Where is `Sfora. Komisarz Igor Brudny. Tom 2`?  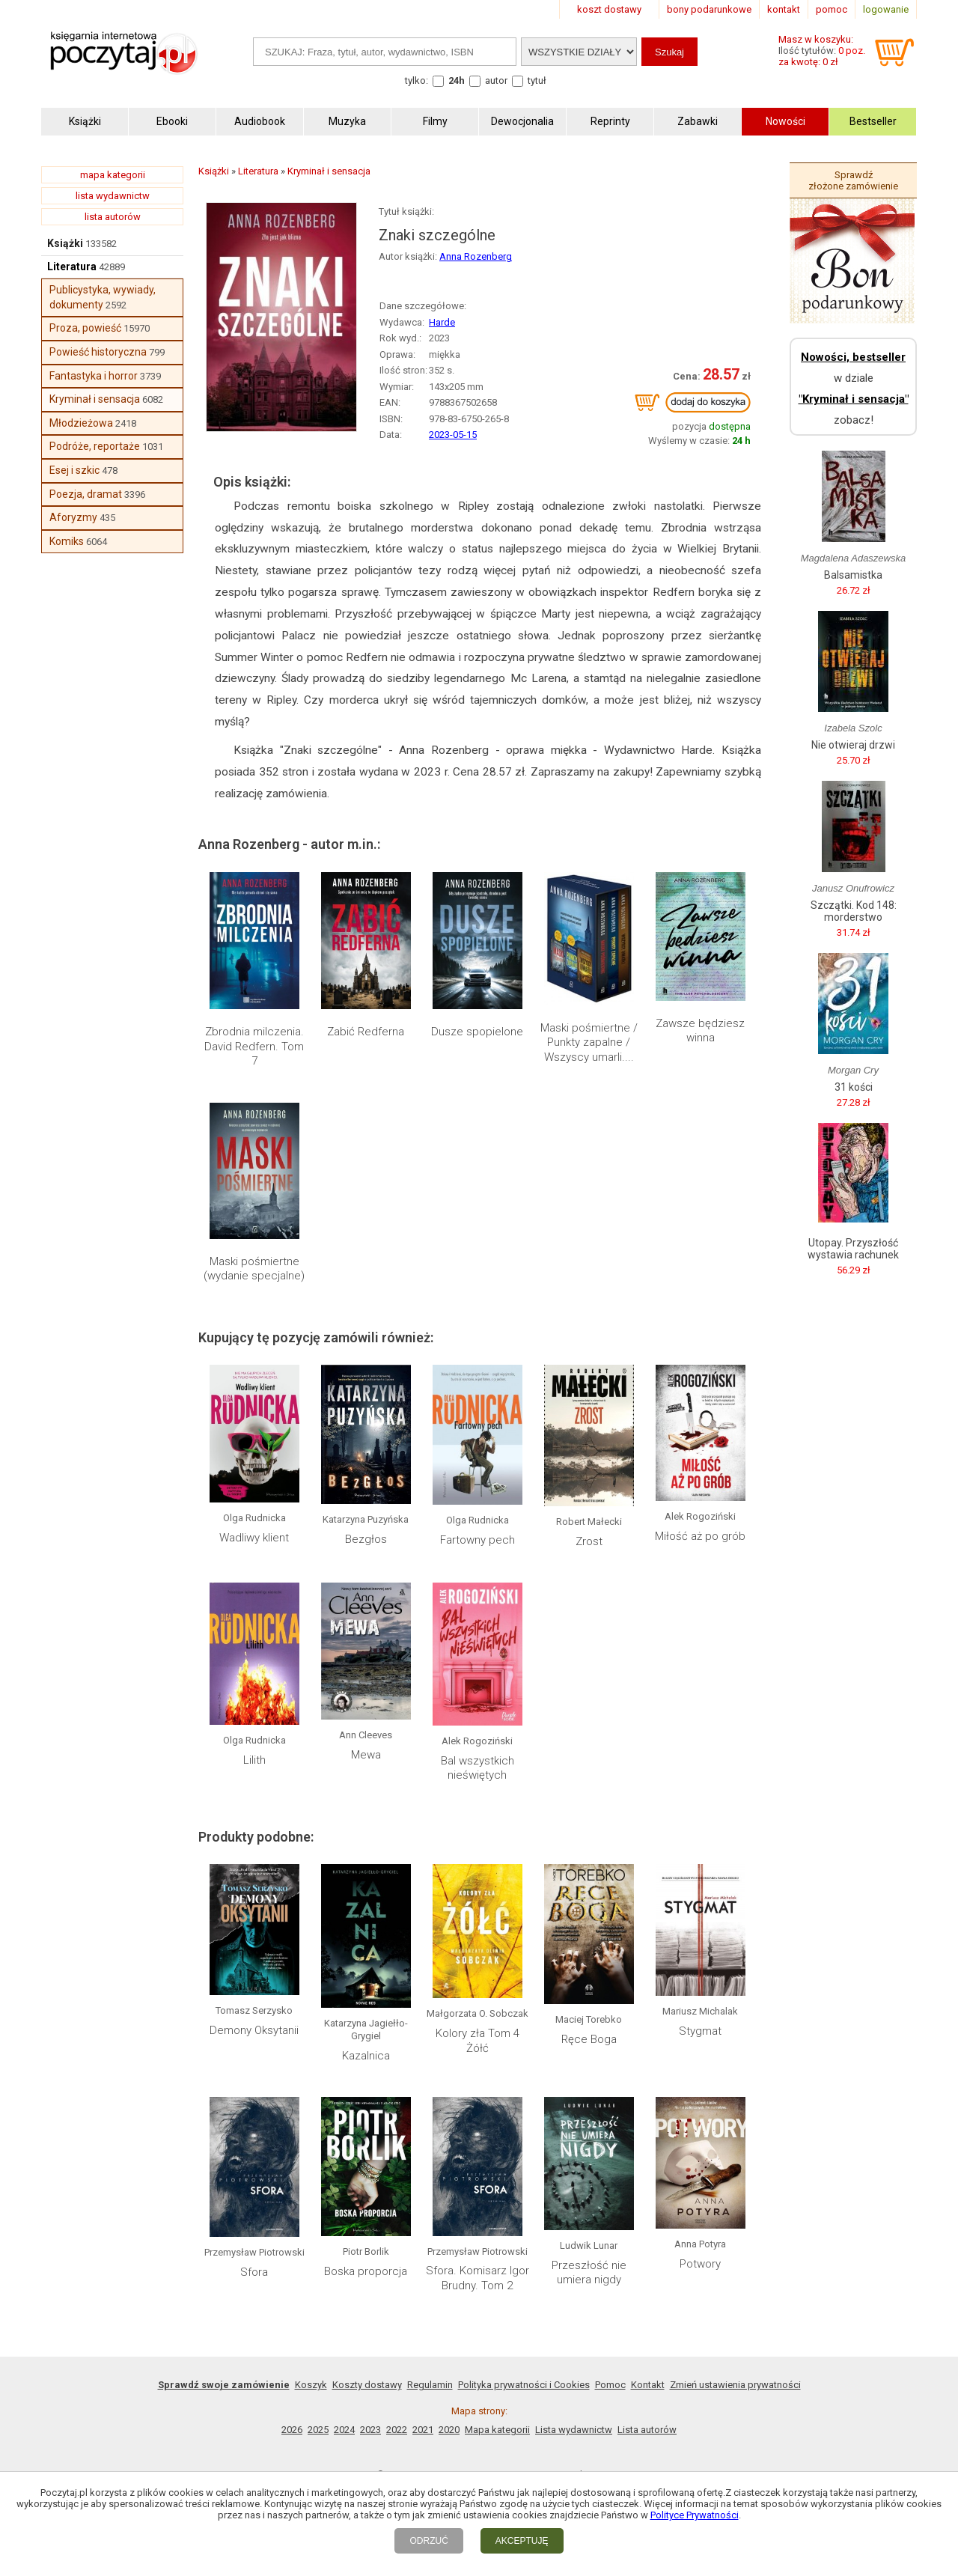
Sfora. Komisarz Igor Brudny. Tom 2 is located at coordinates (477, 2278).